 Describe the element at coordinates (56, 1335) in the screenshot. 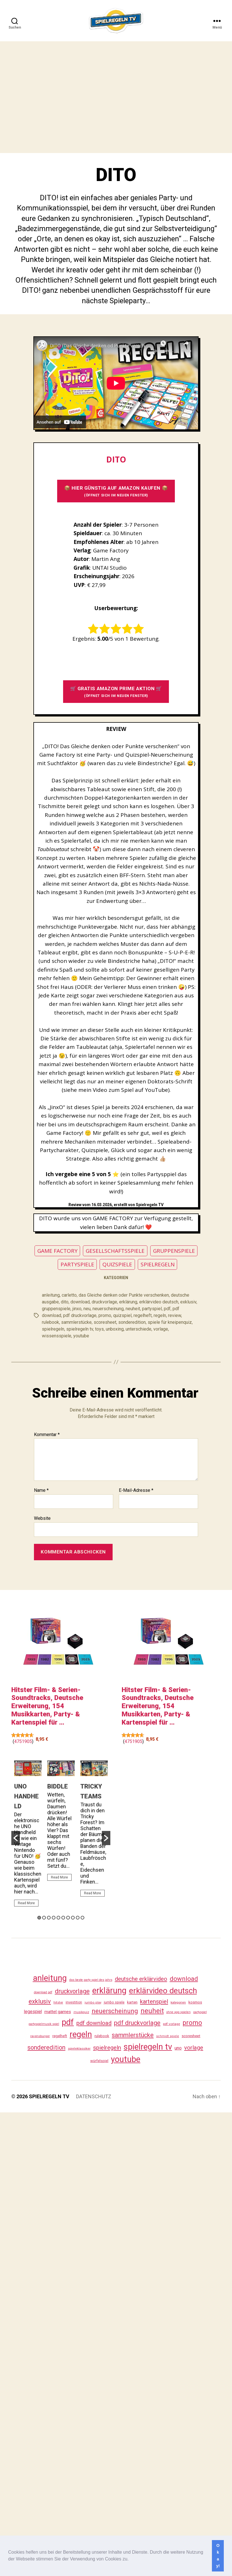

I see `wissensspiele` at that location.